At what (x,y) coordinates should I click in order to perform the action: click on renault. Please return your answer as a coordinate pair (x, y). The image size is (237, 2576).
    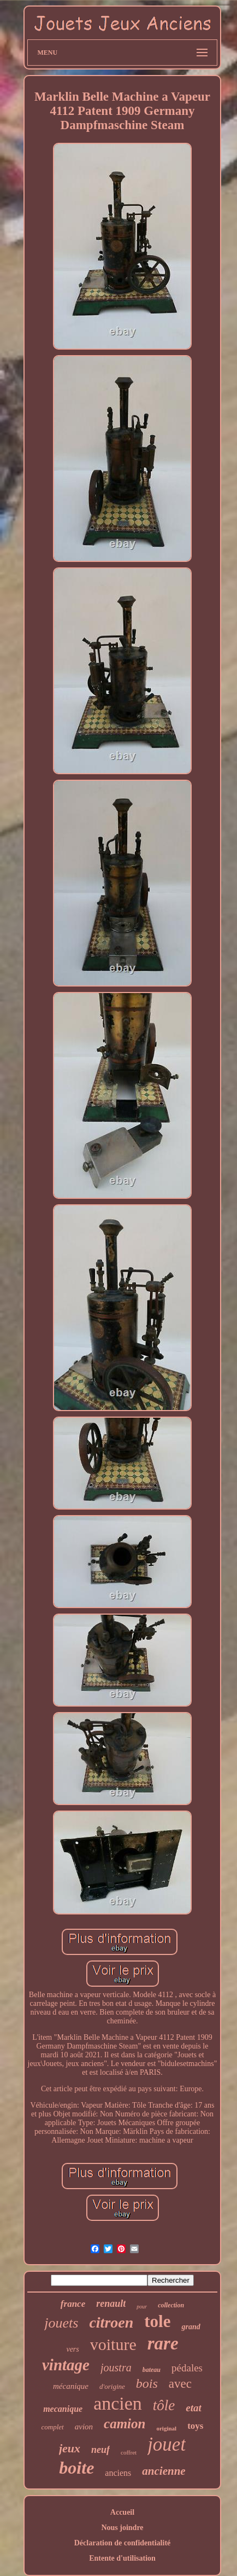
    Looking at the image, I should click on (111, 2303).